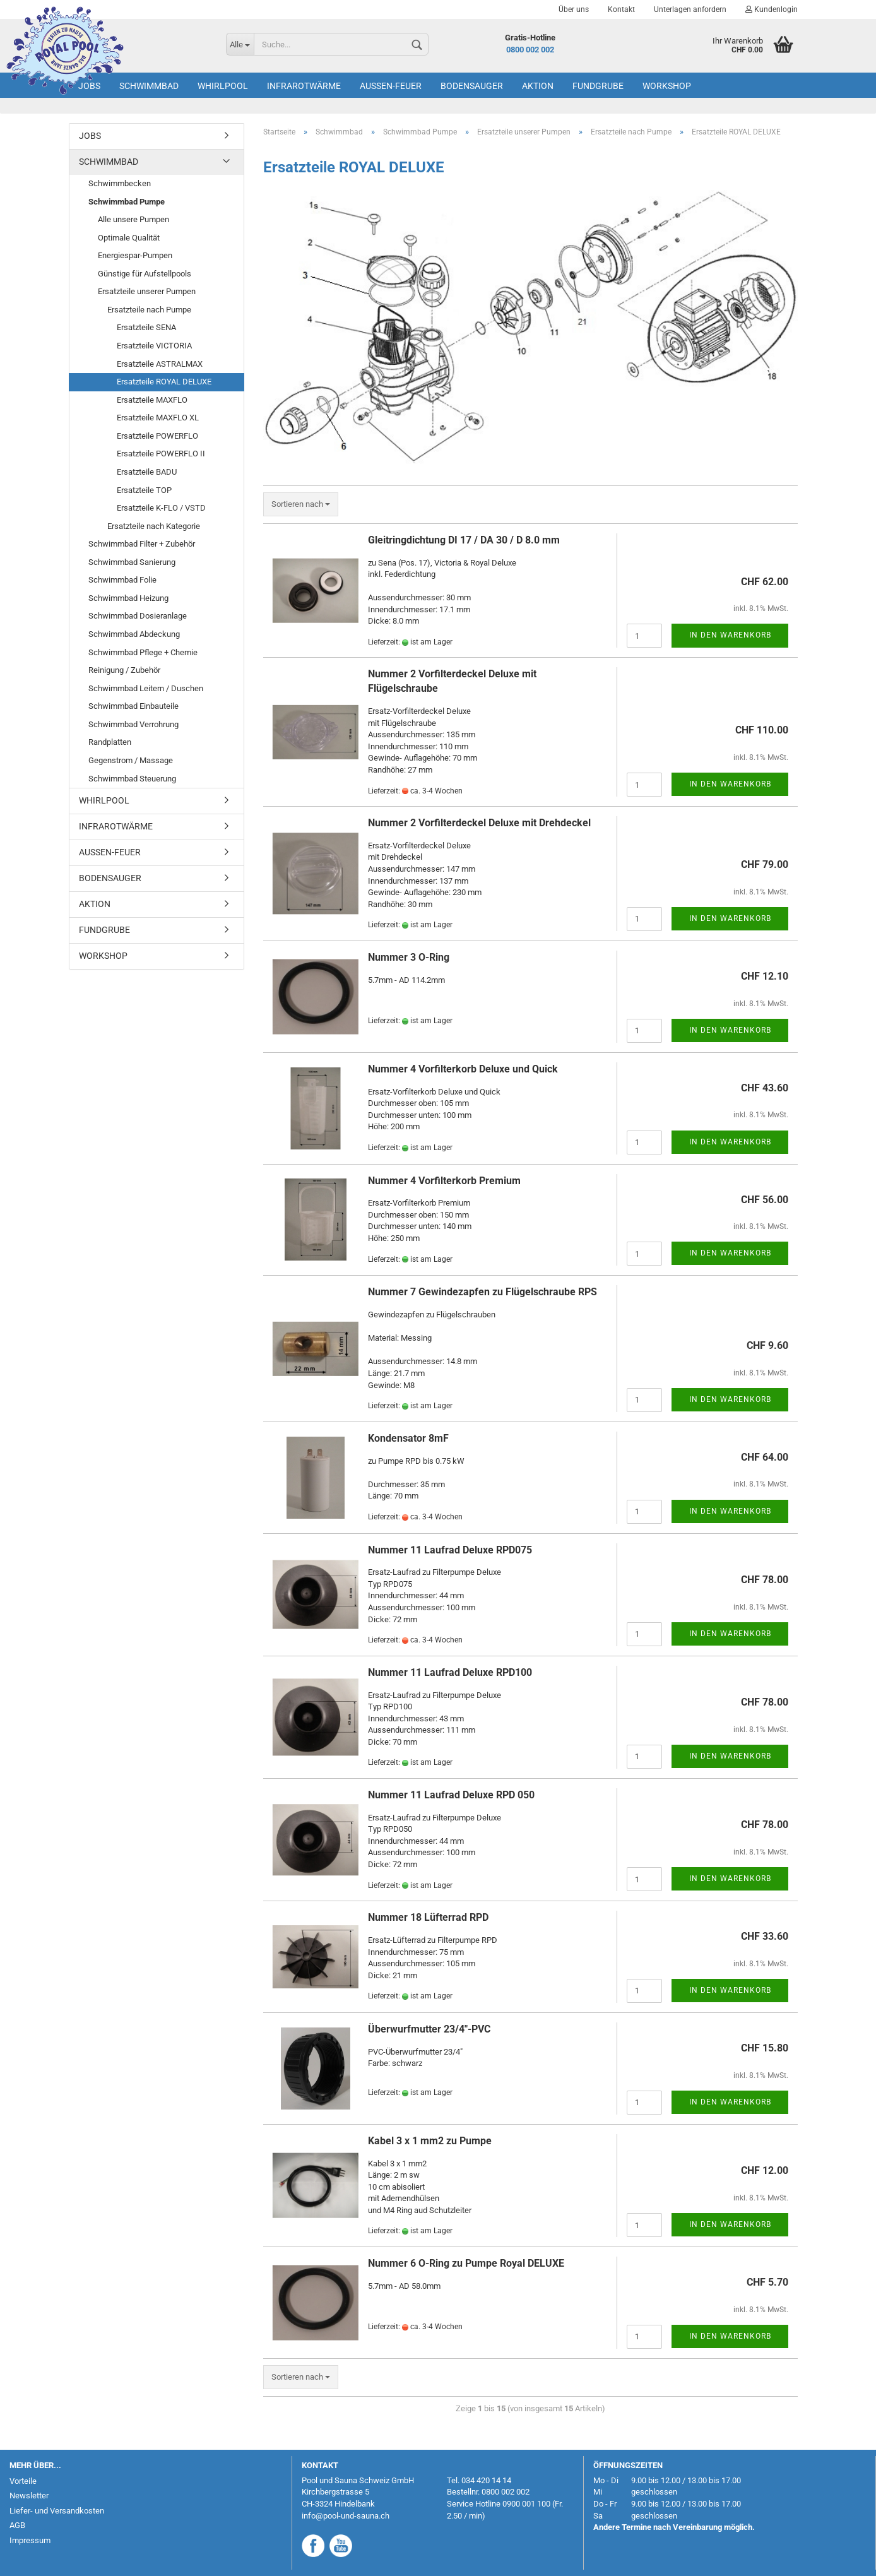 The image size is (876, 2576). Describe the element at coordinates (472, 86) in the screenshot. I see `Bodensauger` at that location.